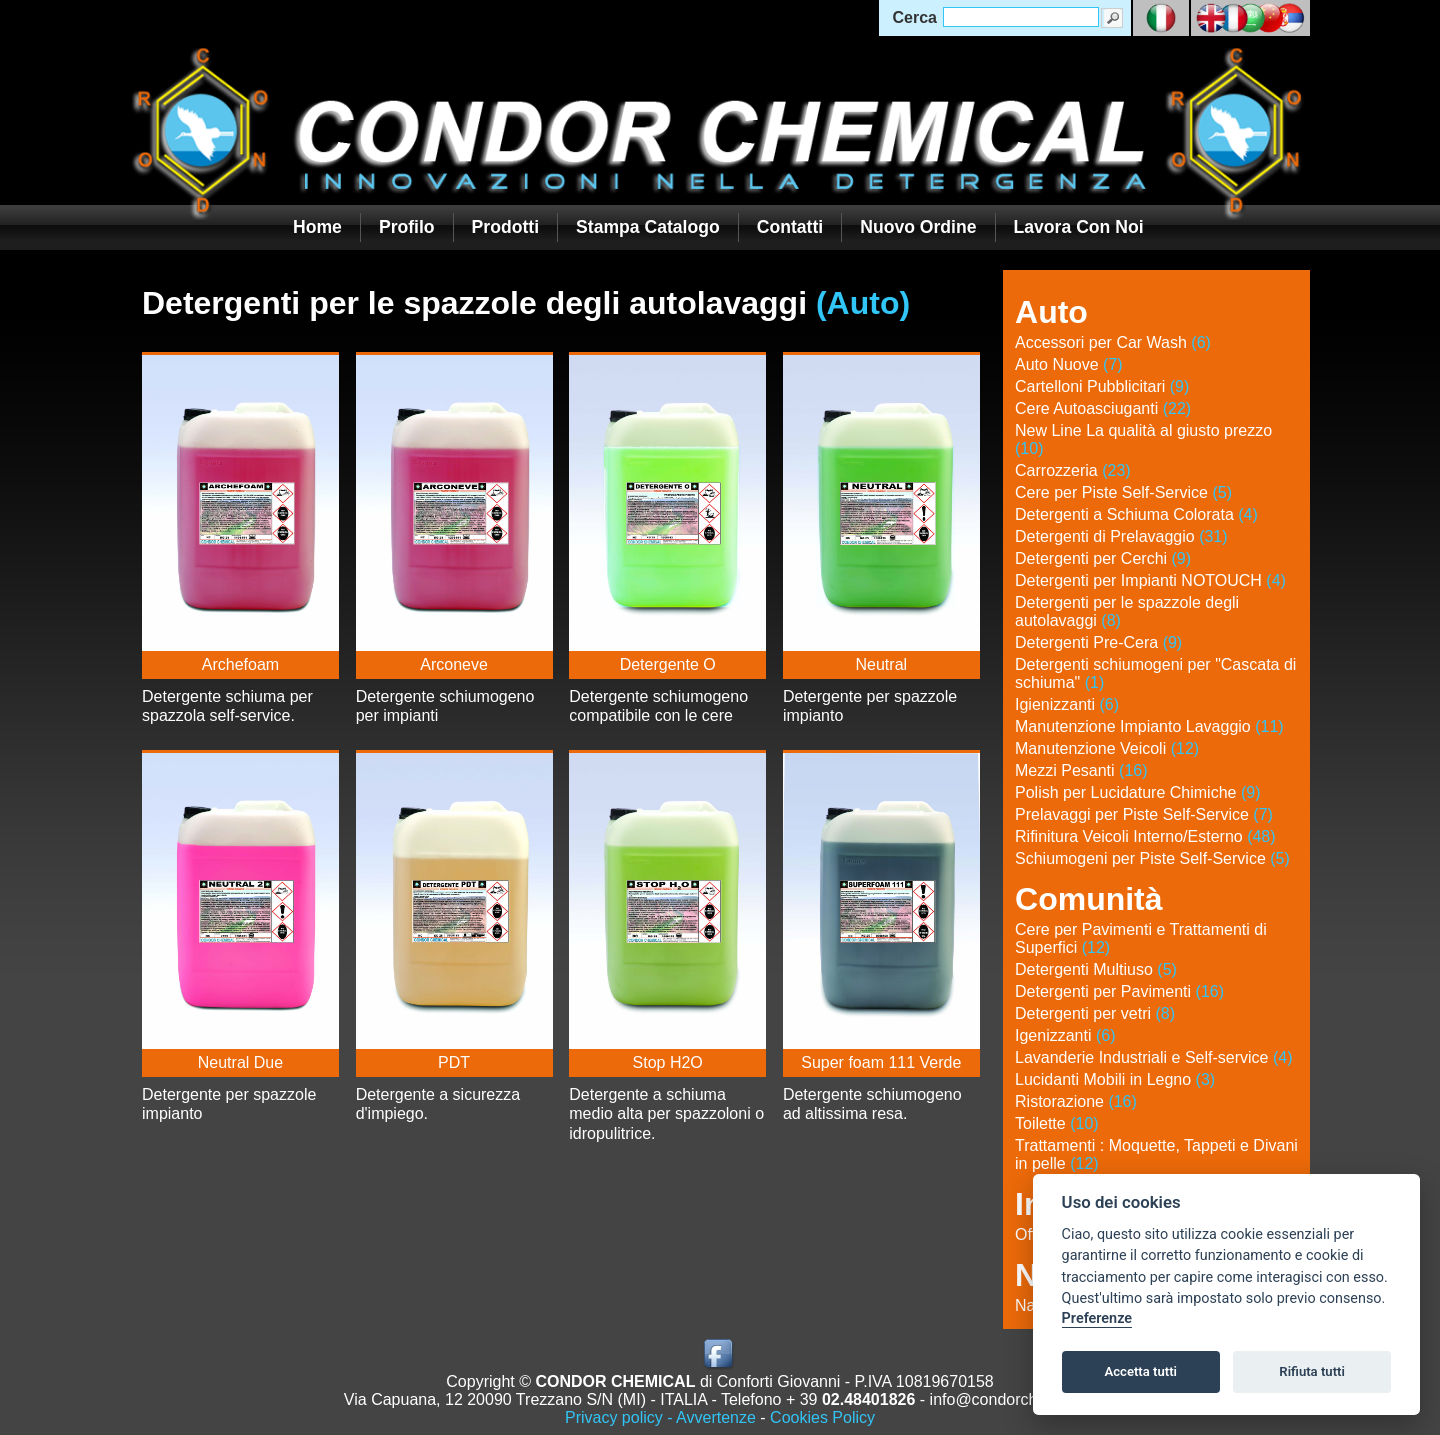  Describe the element at coordinates (1113, 342) in the screenshot. I see `Accessori per Car Wash` at that location.